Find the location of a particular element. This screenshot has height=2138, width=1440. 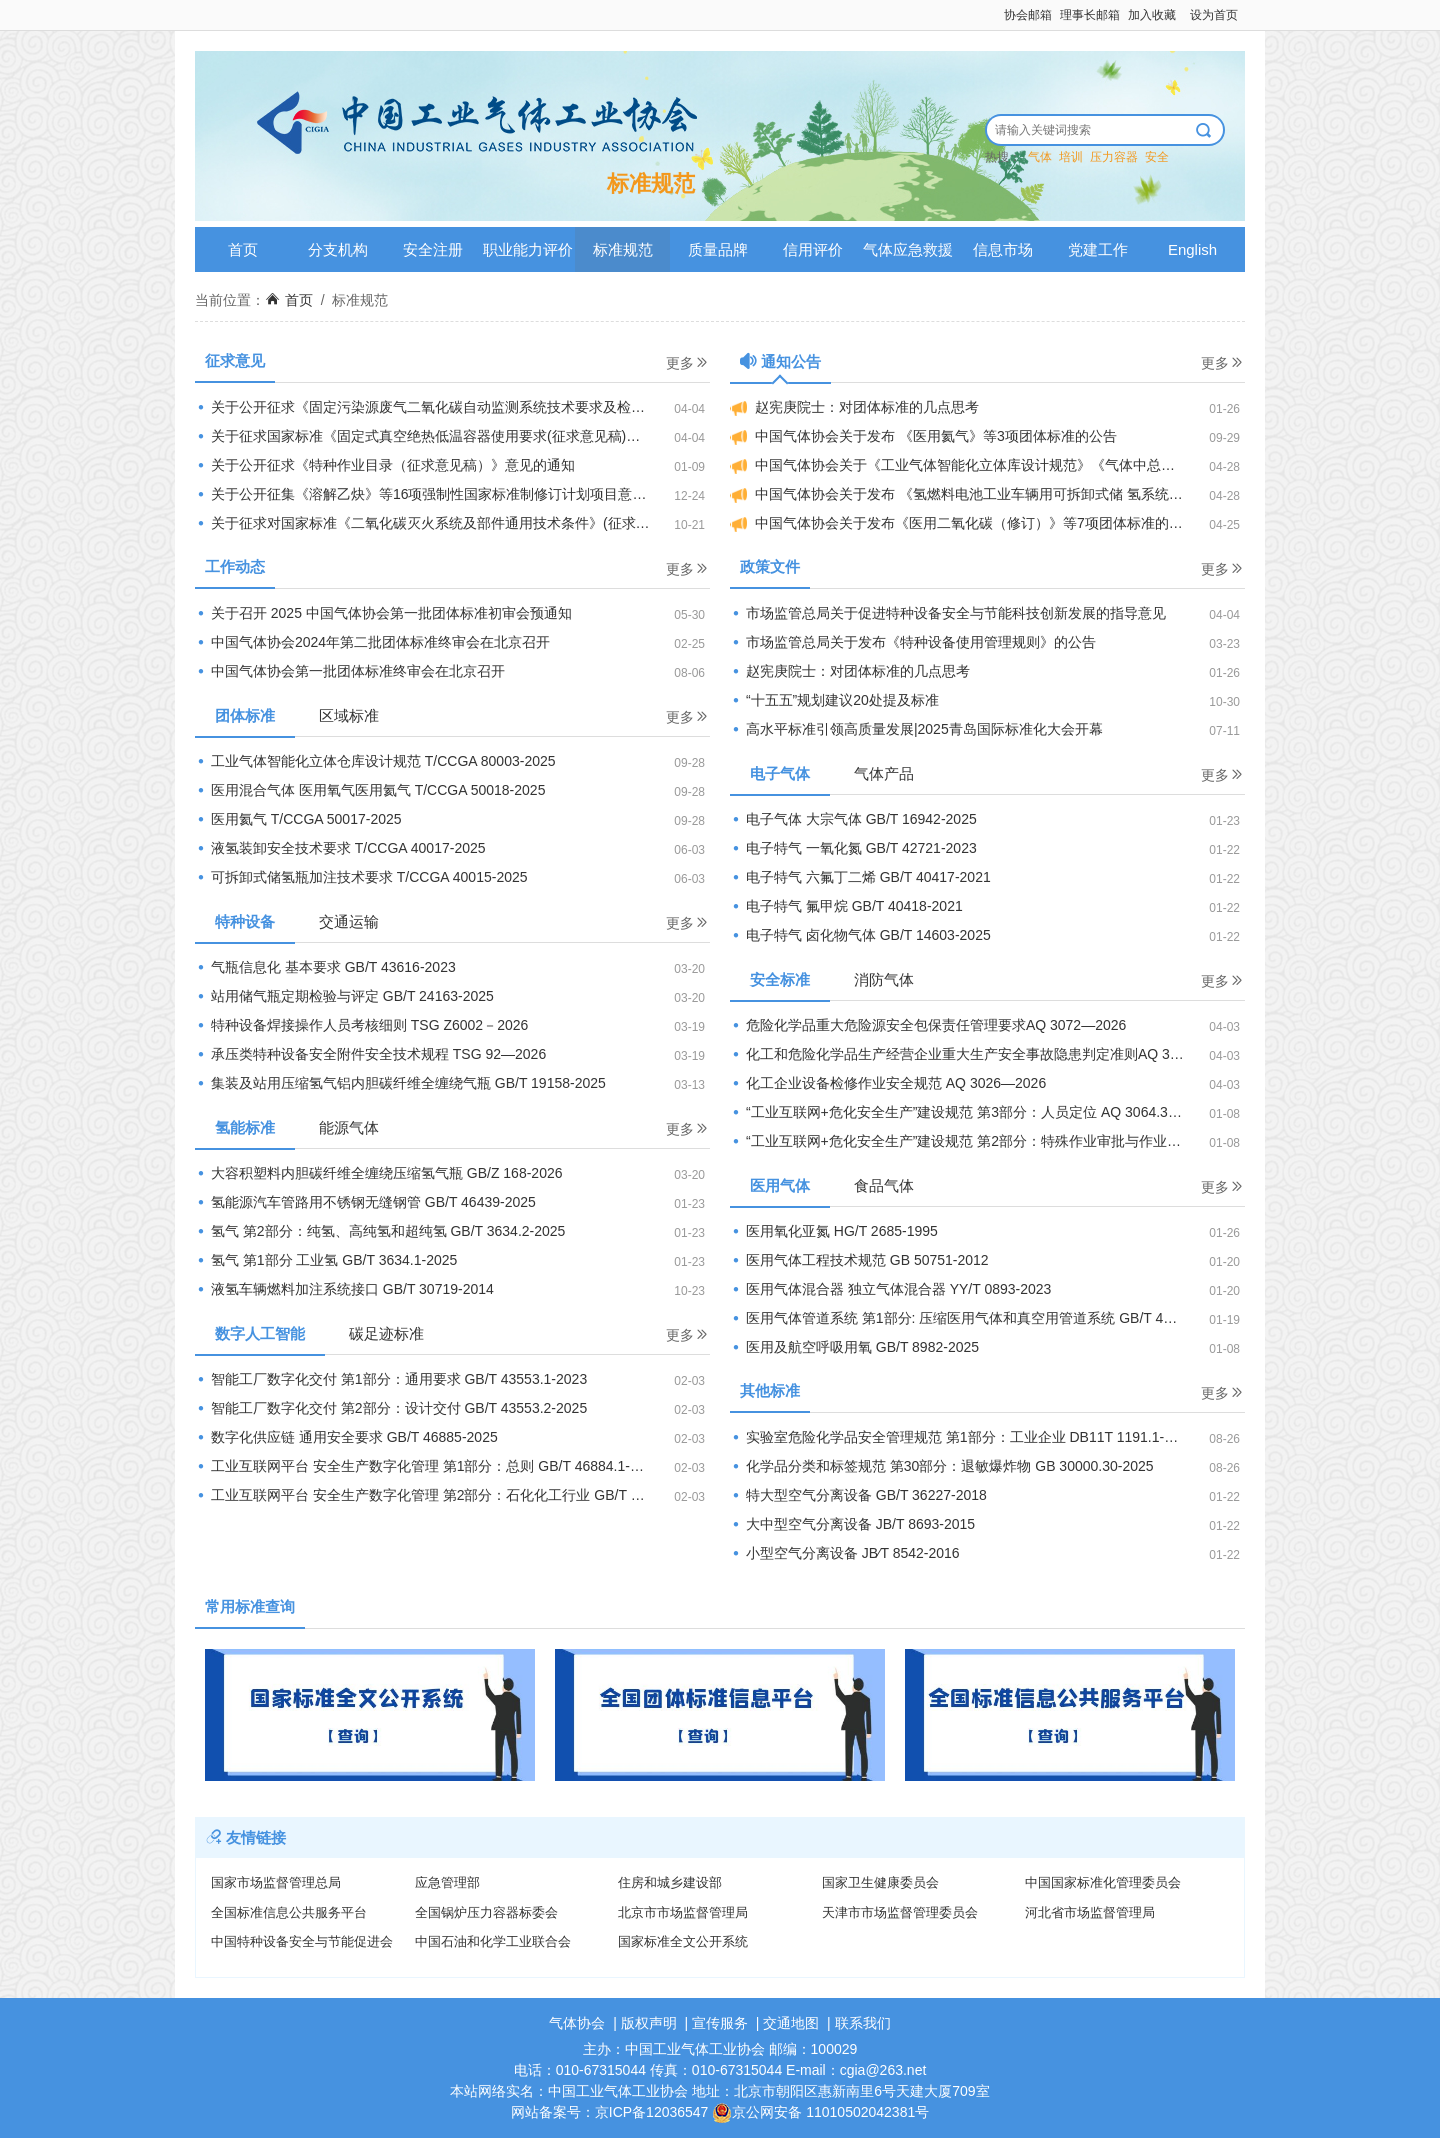

氢气 第1部分 工业氢 GB/T 3634.1-2025 is located at coordinates (326, 1260).